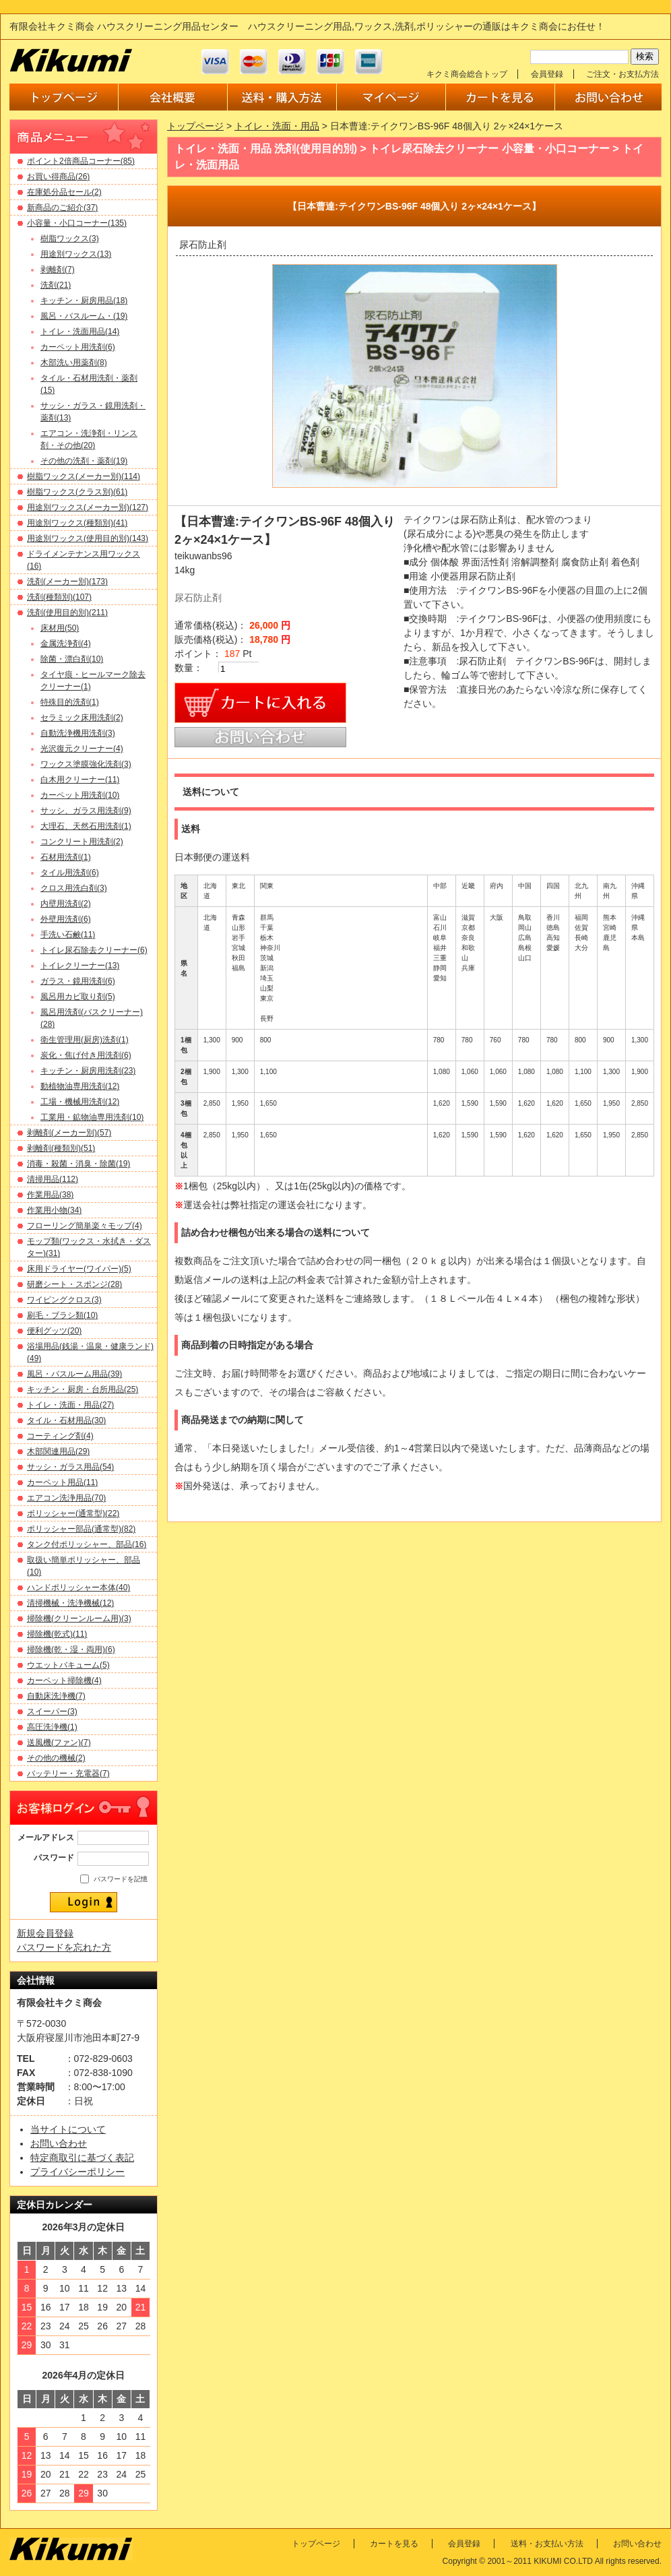 This screenshot has height=2576, width=671. Describe the element at coordinates (65, 919) in the screenshot. I see `外壁用洗剤(6)` at that location.